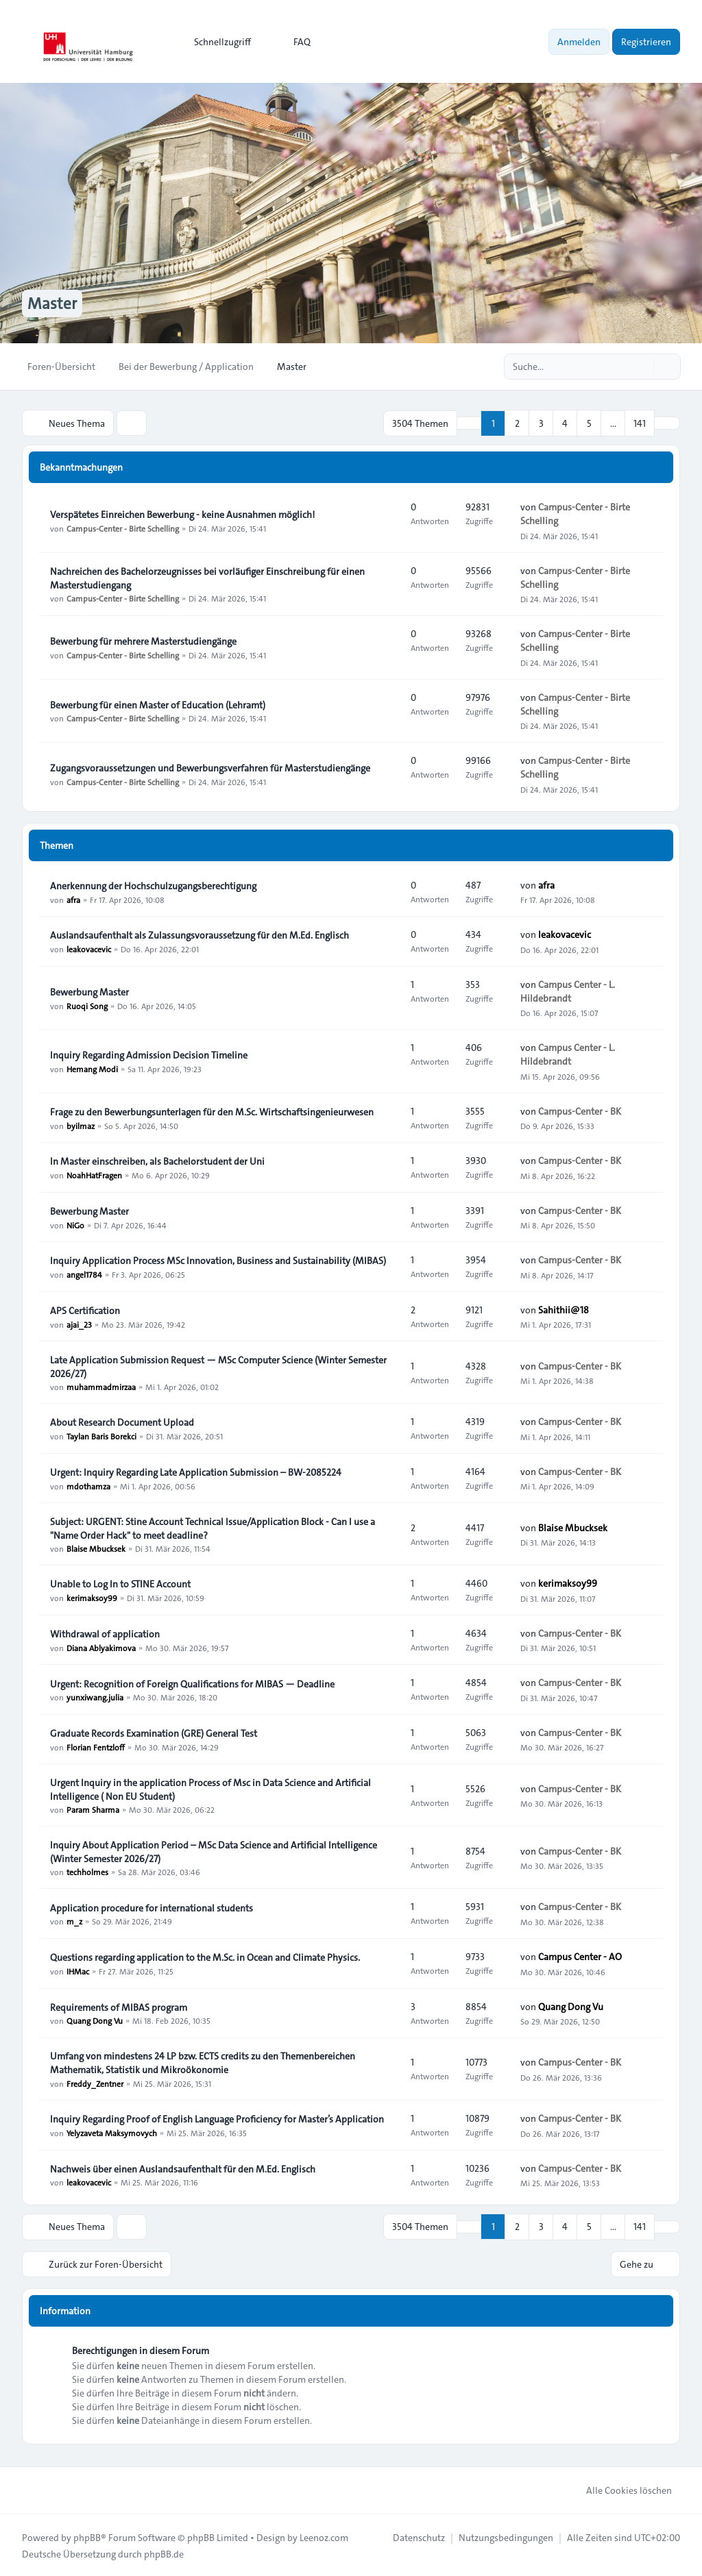 The image size is (702, 2576). I want to click on Verspätetes Einreichen Bewerbung - keine Ausnahmen möglich!, so click(182, 514).